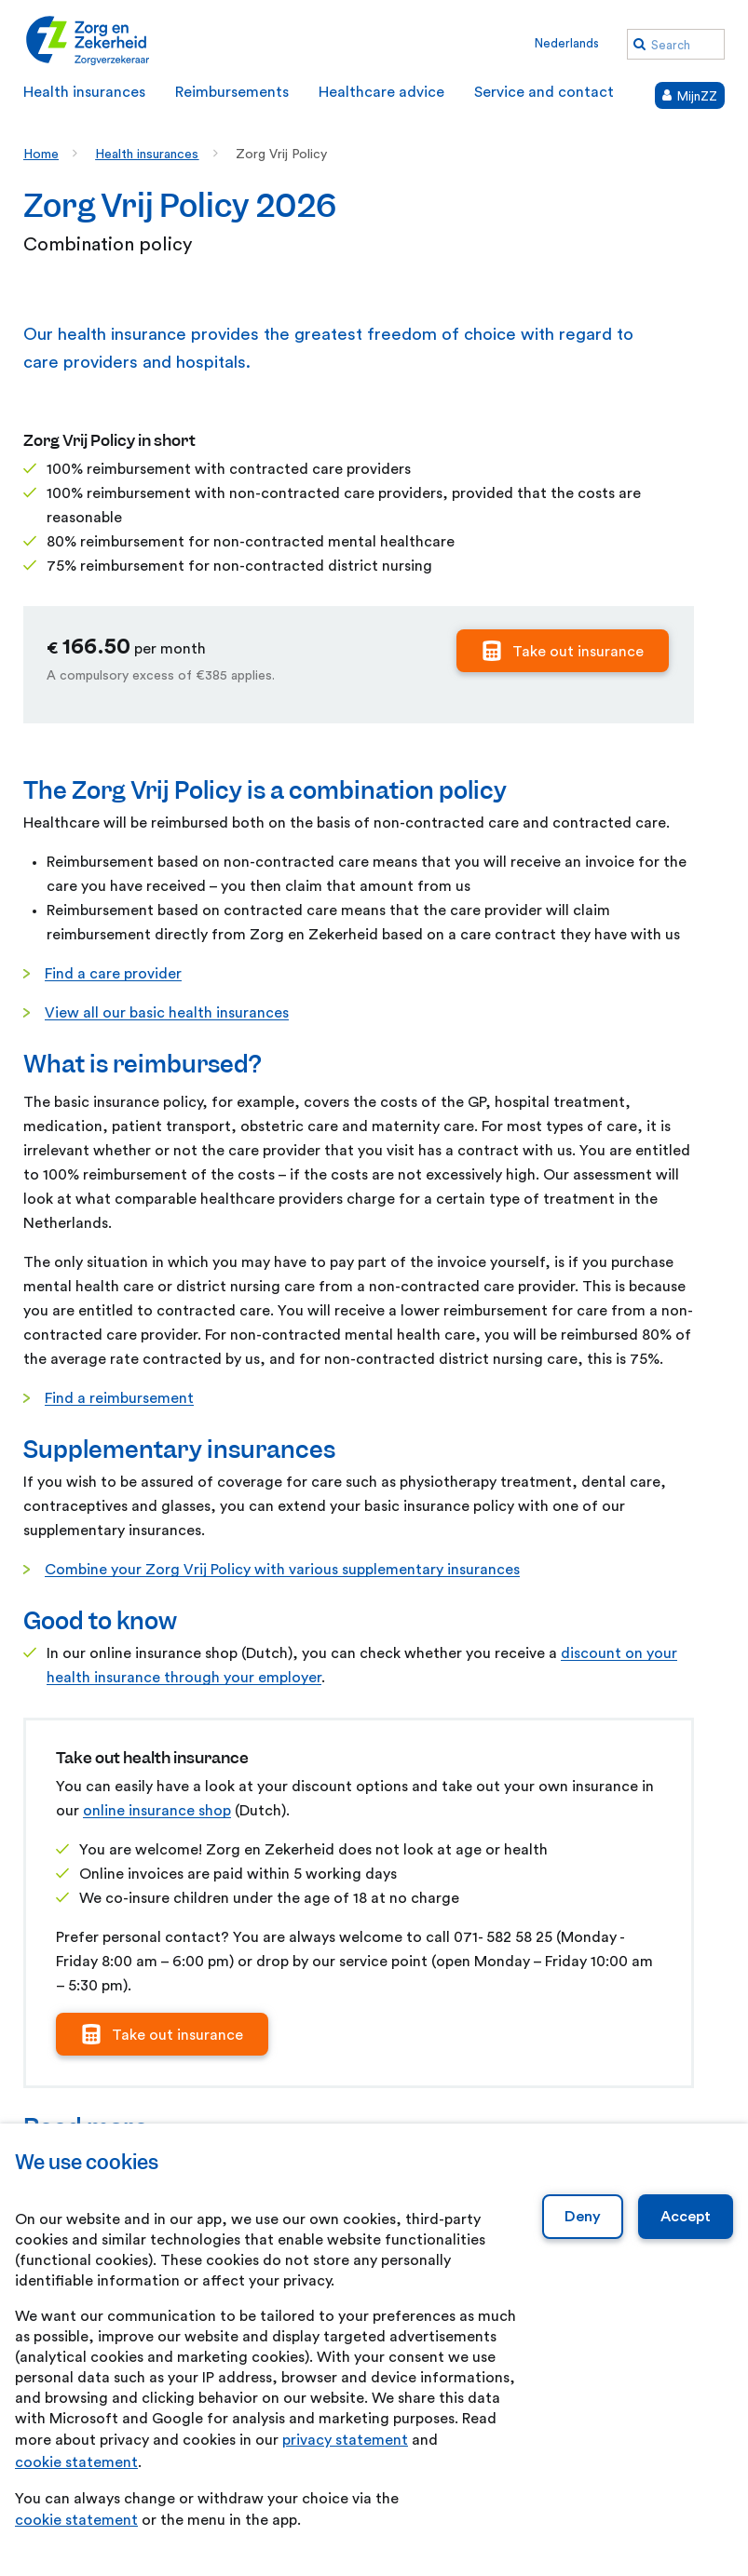 The height and width of the screenshot is (2576, 748). What do you see at coordinates (567, 43) in the screenshot?
I see `Nederlands` at bounding box center [567, 43].